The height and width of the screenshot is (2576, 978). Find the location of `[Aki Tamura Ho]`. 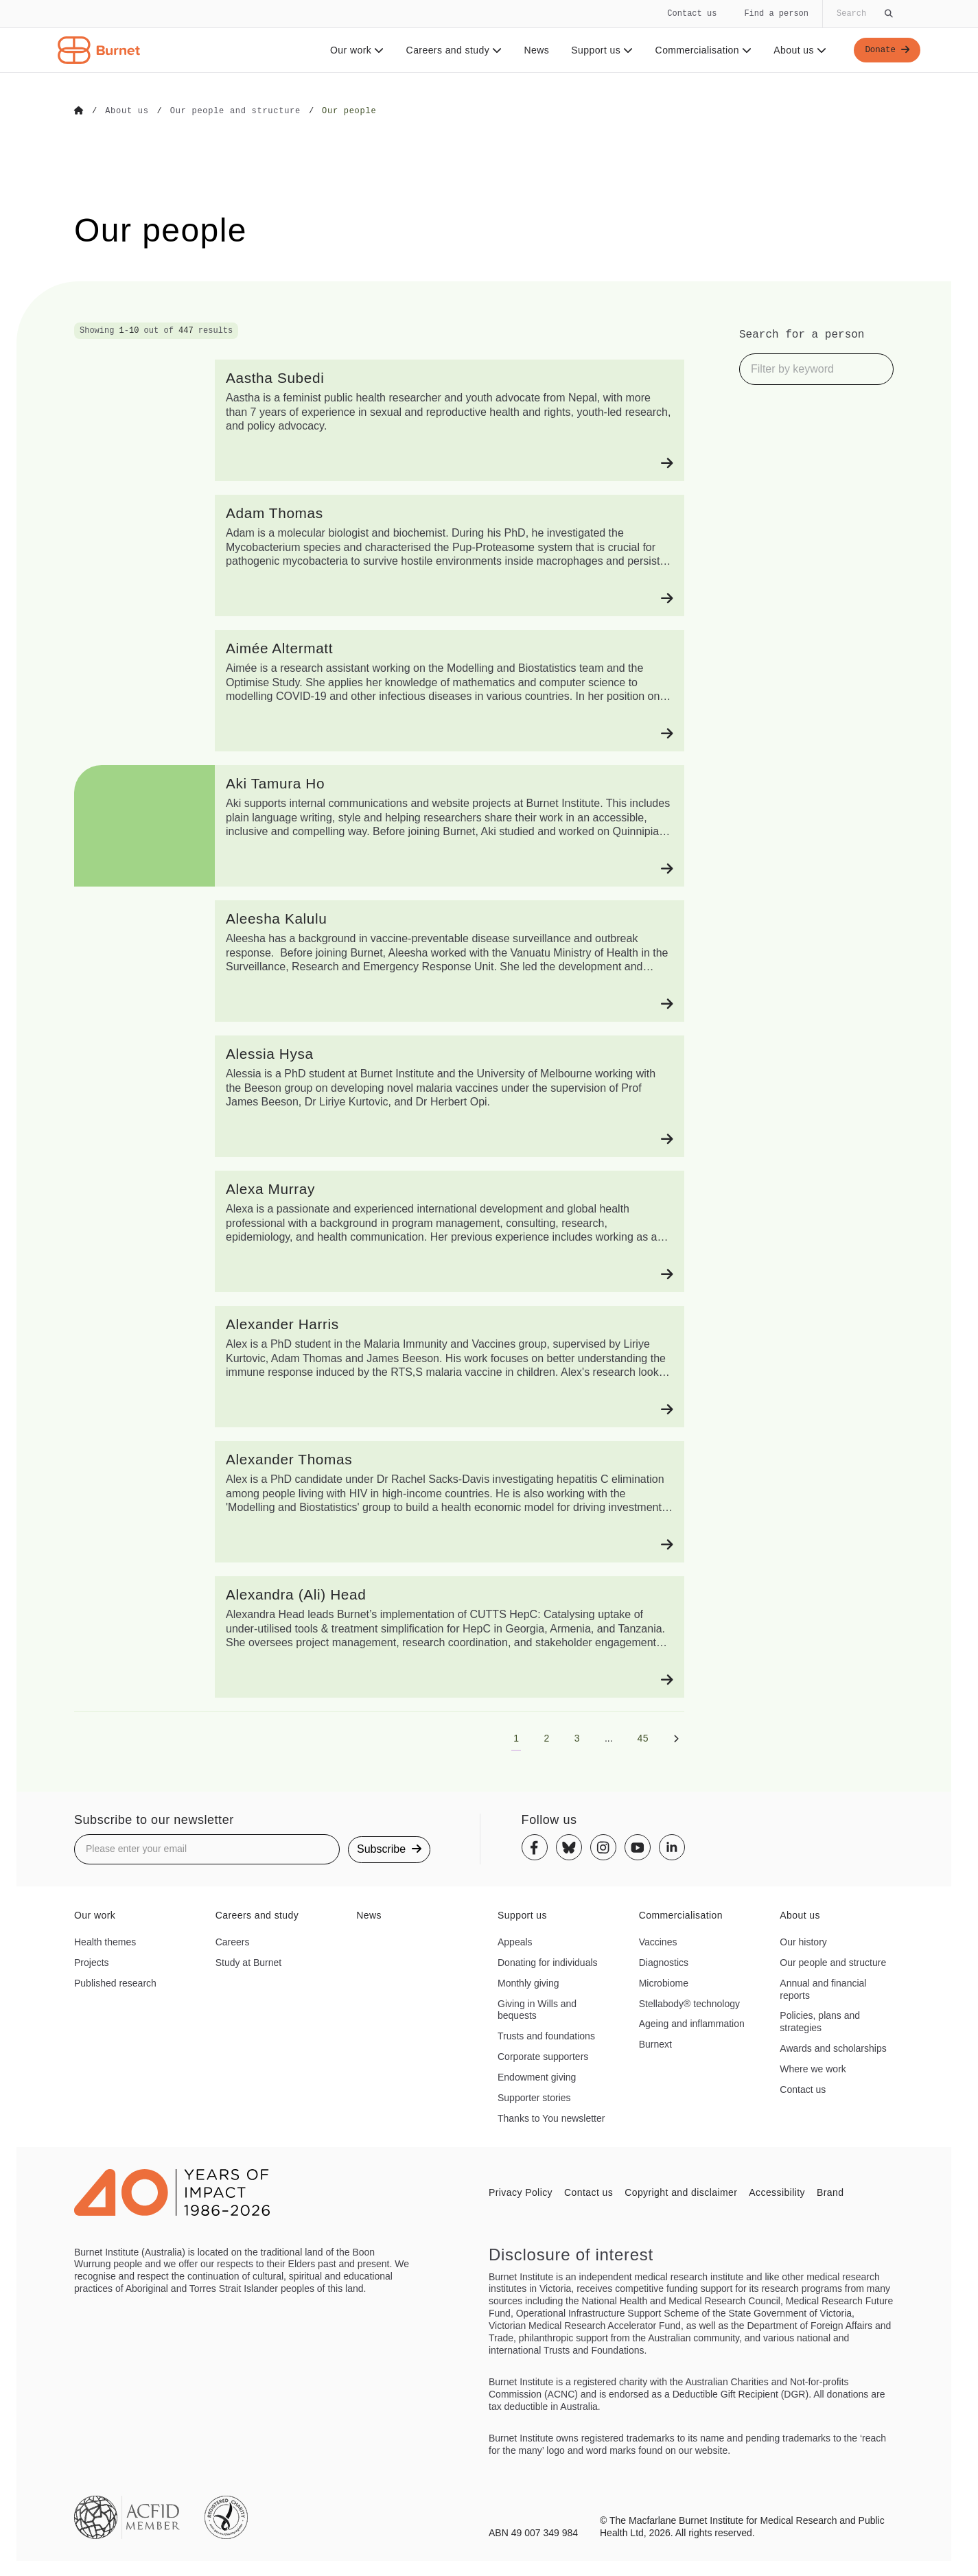

[Aki Tamura Ho] is located at coordinates (379, 825).